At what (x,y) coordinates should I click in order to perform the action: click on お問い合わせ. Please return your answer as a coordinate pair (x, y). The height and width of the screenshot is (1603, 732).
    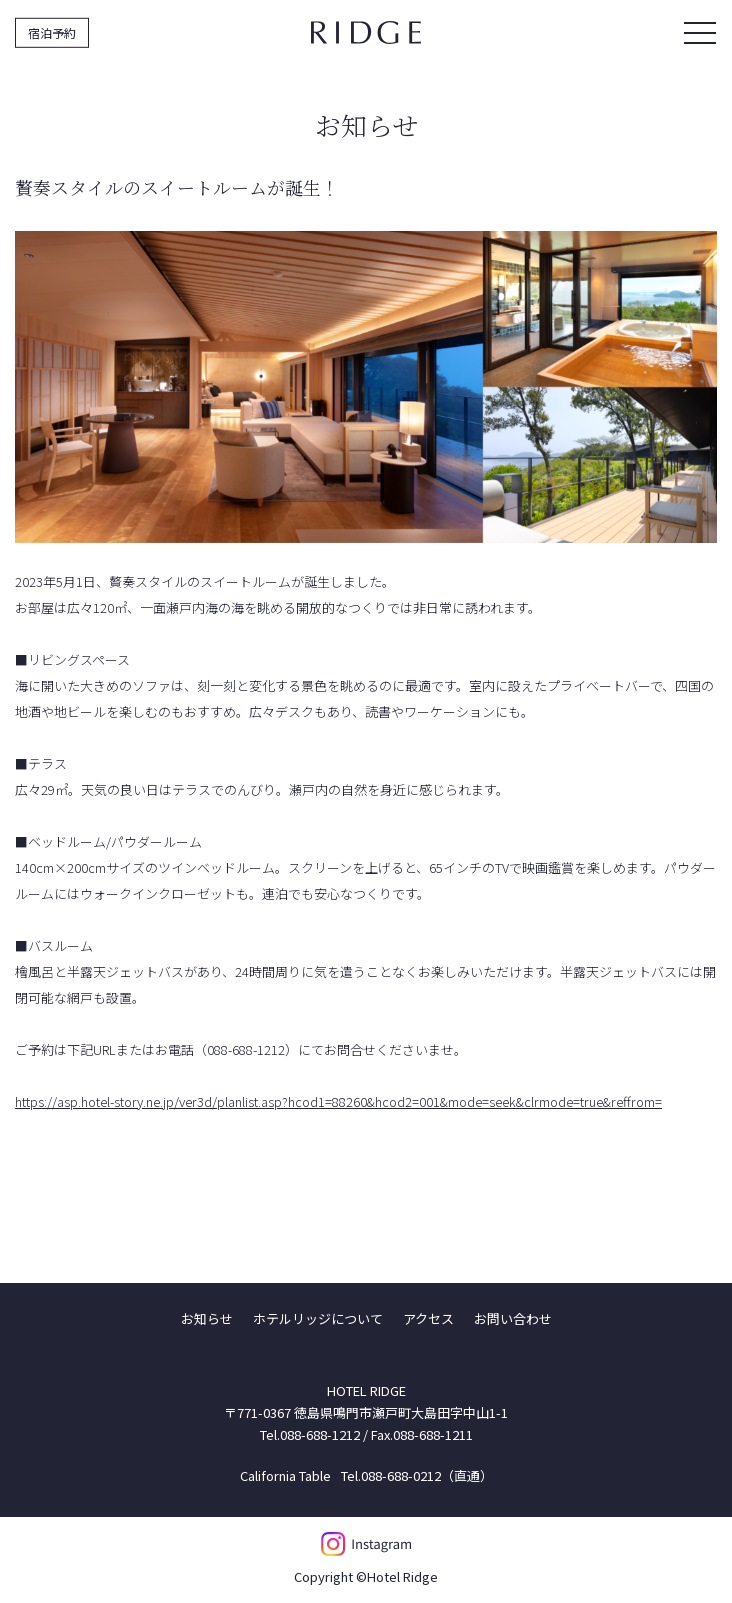
    Looking at the image, I should click on (513, 1318).